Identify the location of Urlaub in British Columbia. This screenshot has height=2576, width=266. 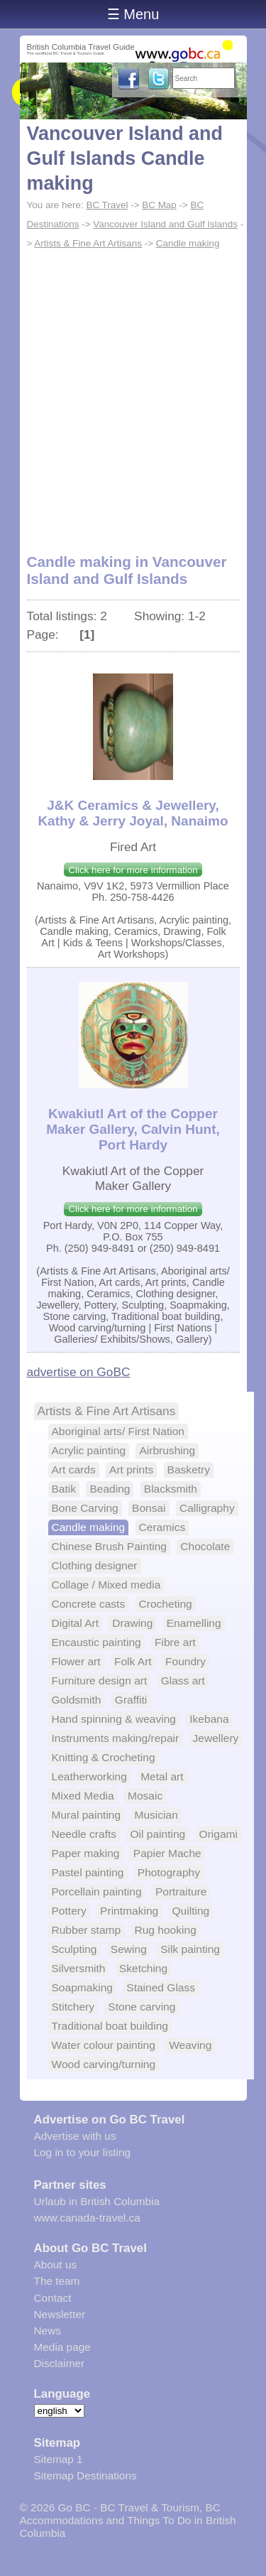
(97, 2201).